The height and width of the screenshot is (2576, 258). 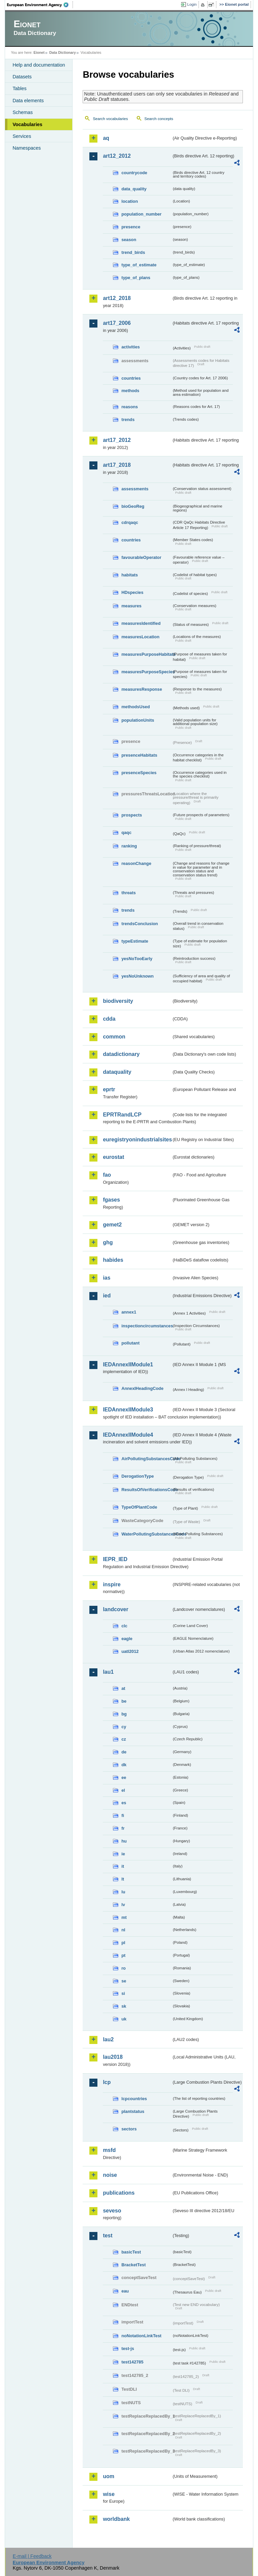 I want to click on typeEstimate, so click(x=134, y=941).